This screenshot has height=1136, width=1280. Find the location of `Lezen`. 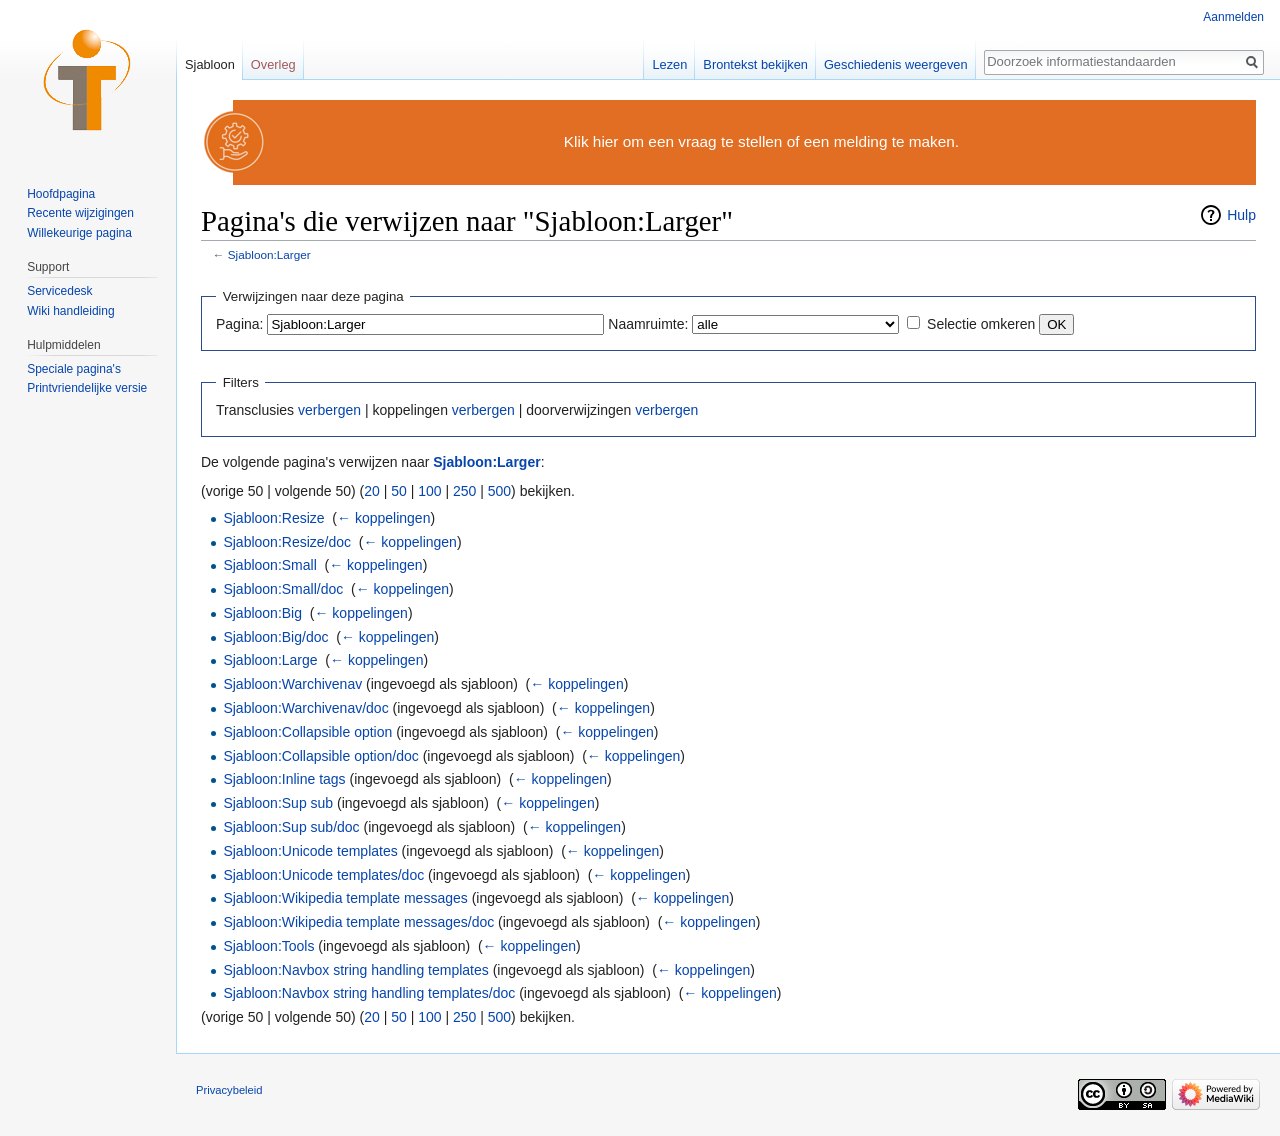

Lezen is located at coordinates (669, 64).